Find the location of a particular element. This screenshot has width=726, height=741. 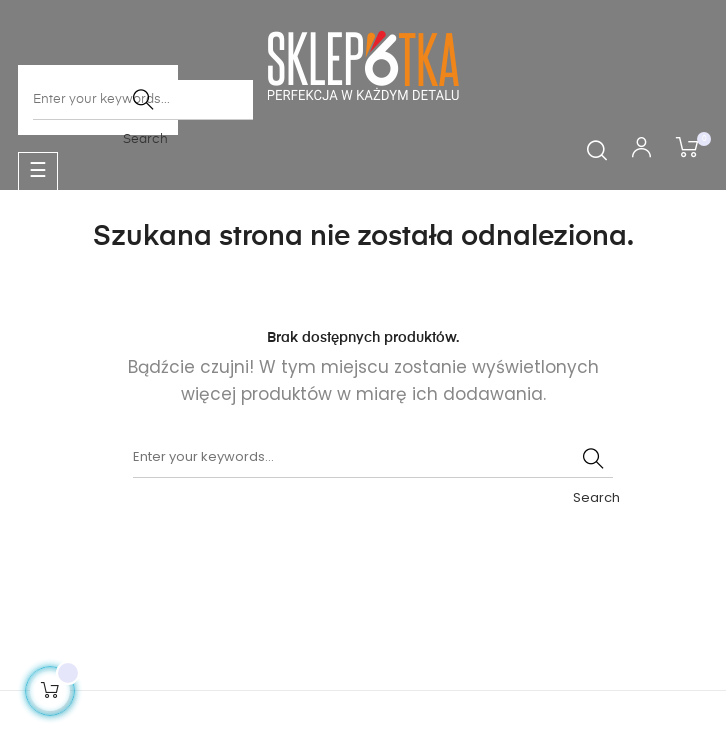

[Szukaj] is located at coordinates (373, 458).